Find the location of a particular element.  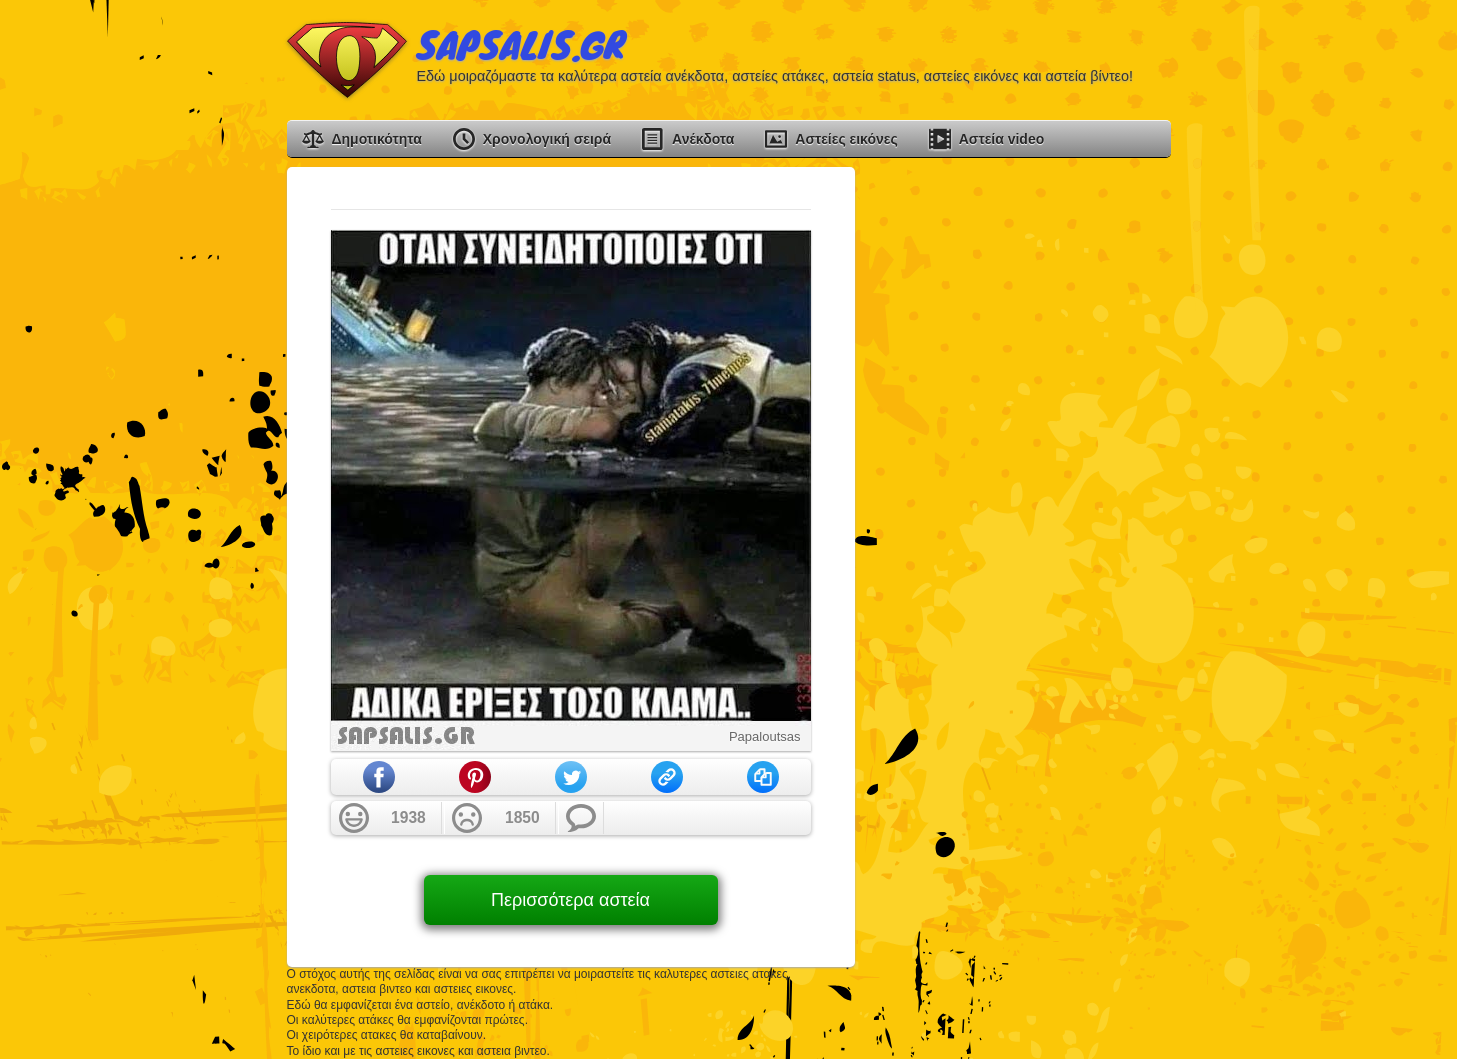

Περισσότερα αστεία is located at coordinates (570, 900).